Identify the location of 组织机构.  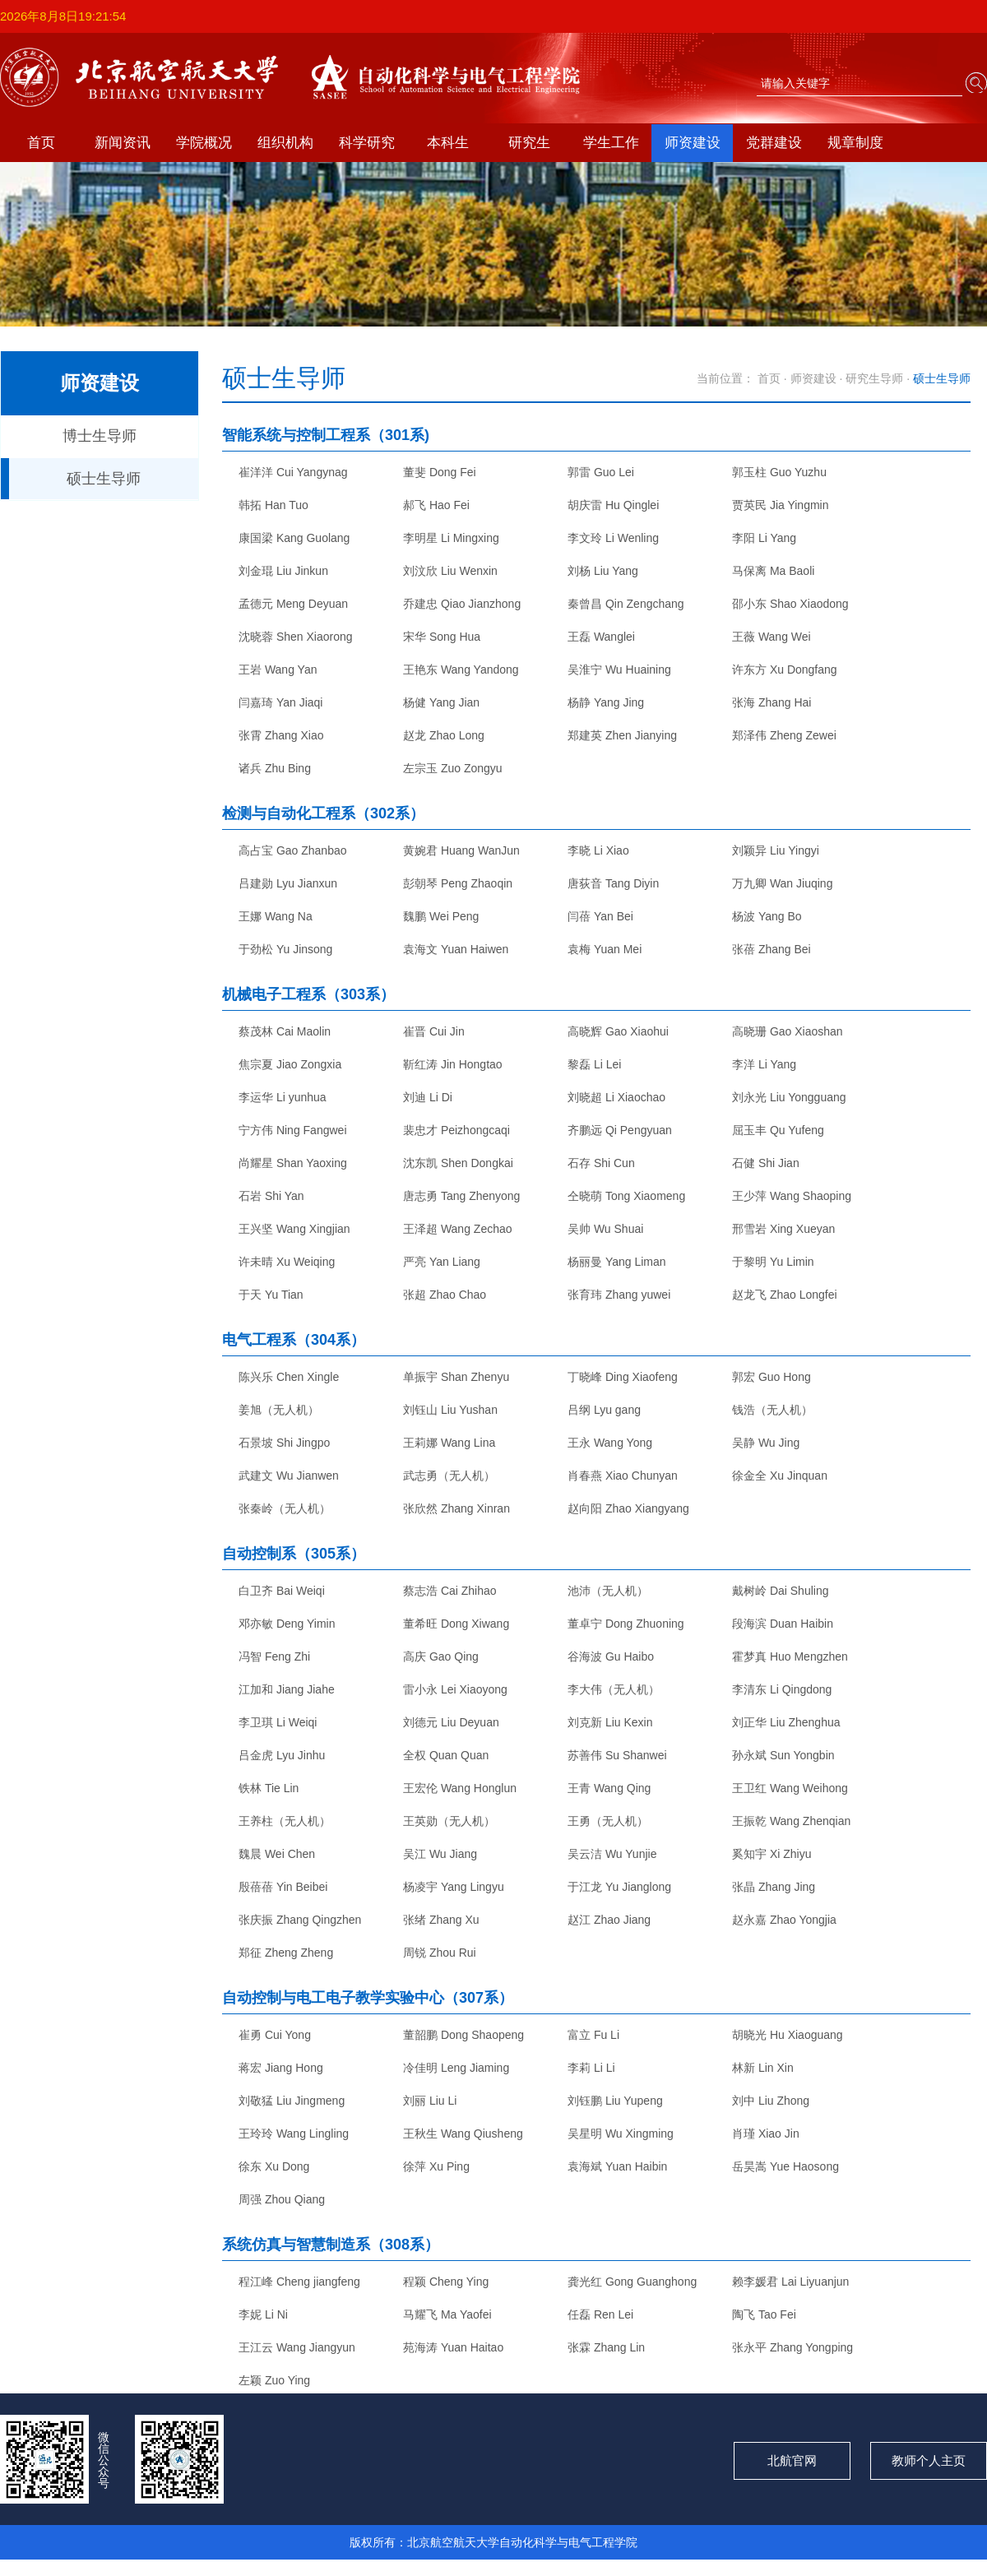
(285, 143).